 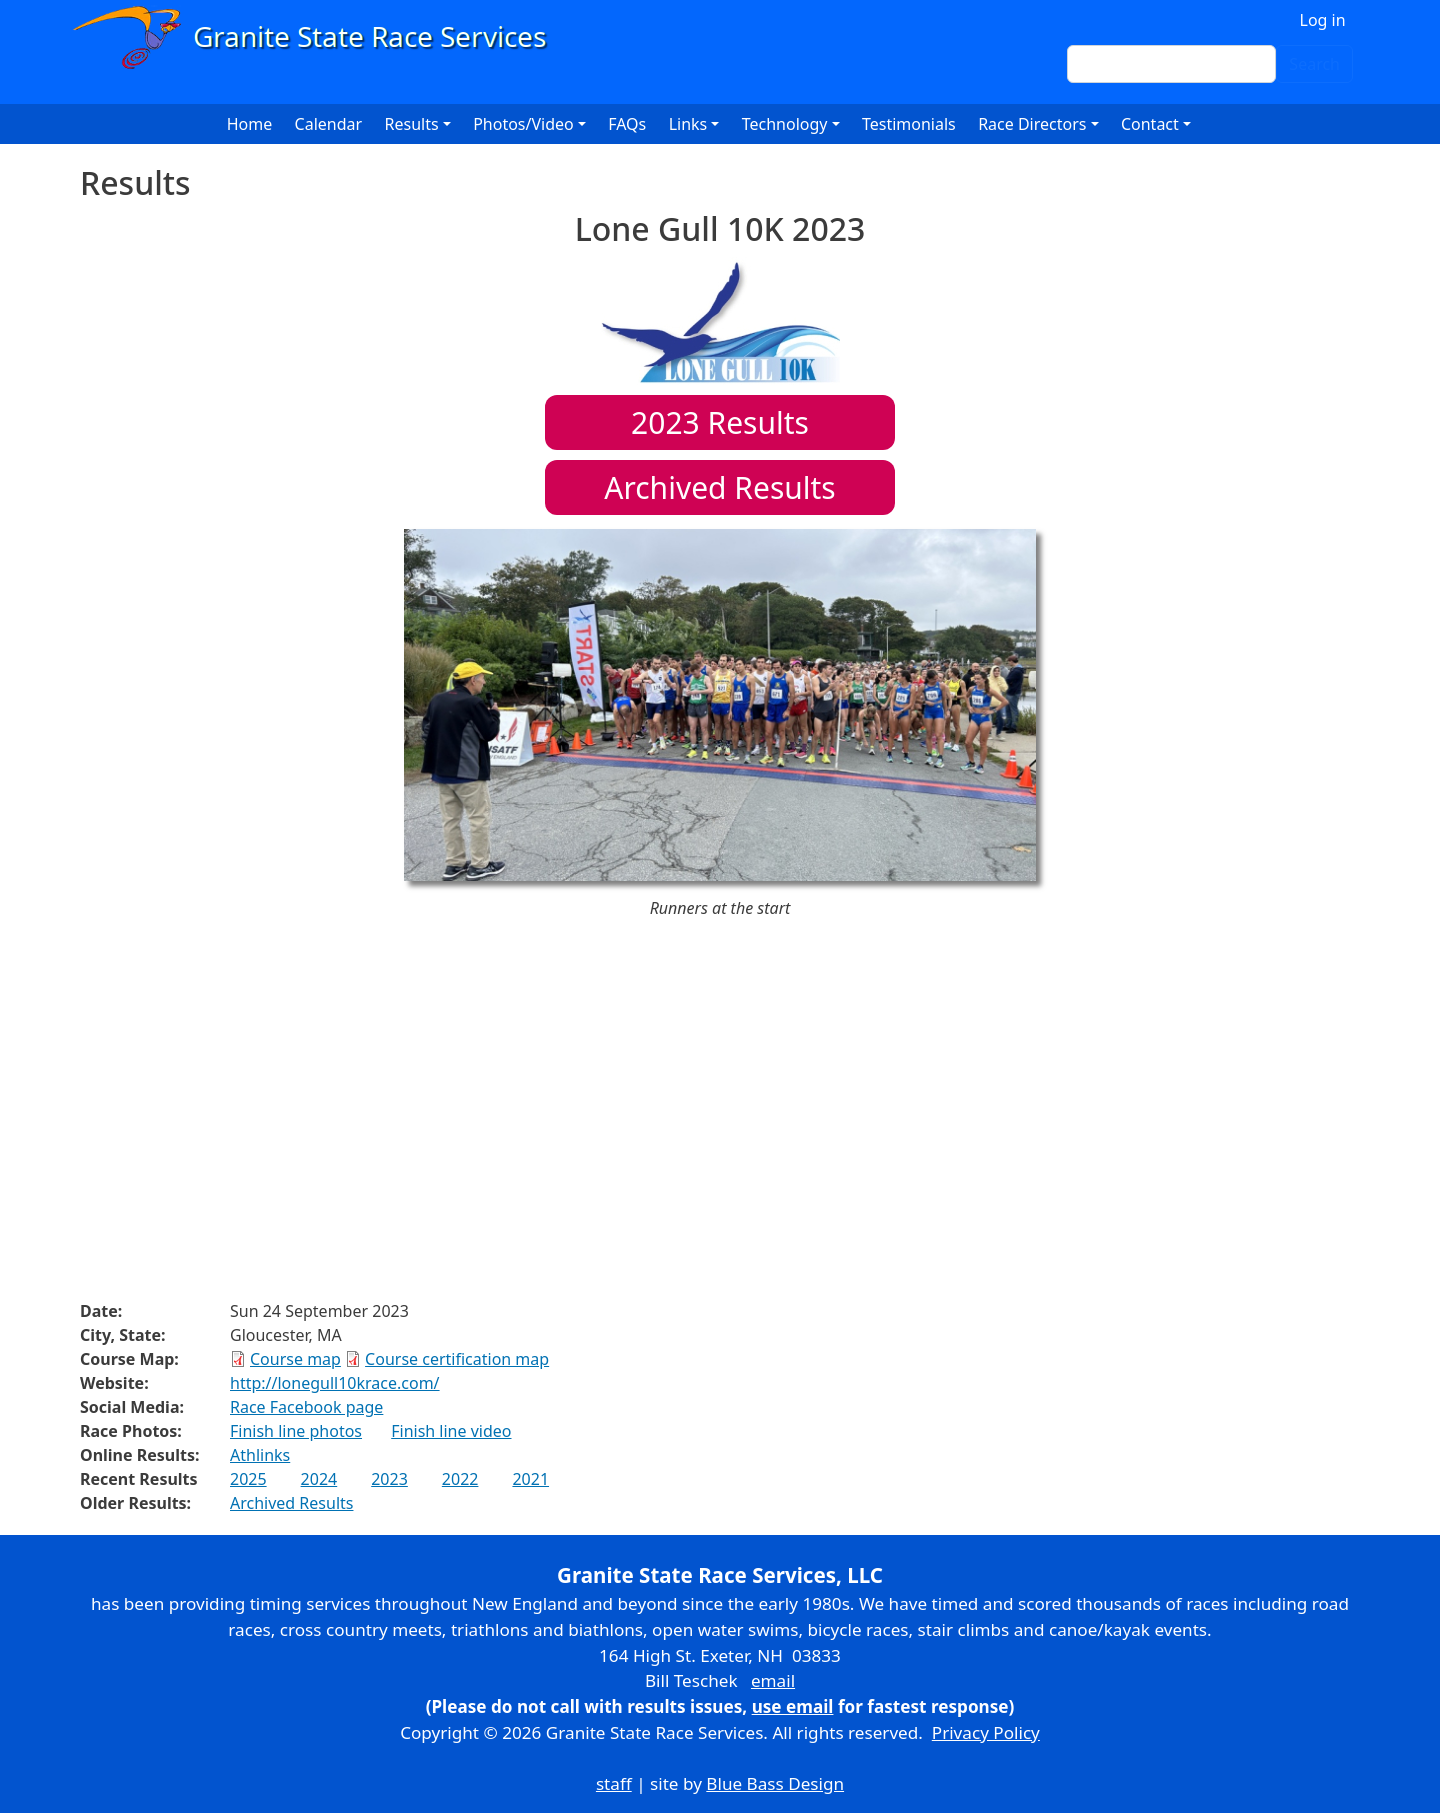 What do you see at coordinates (457, 1359) in the screenshot?
I see `Course certification map` at bounding box center [457, 1359].